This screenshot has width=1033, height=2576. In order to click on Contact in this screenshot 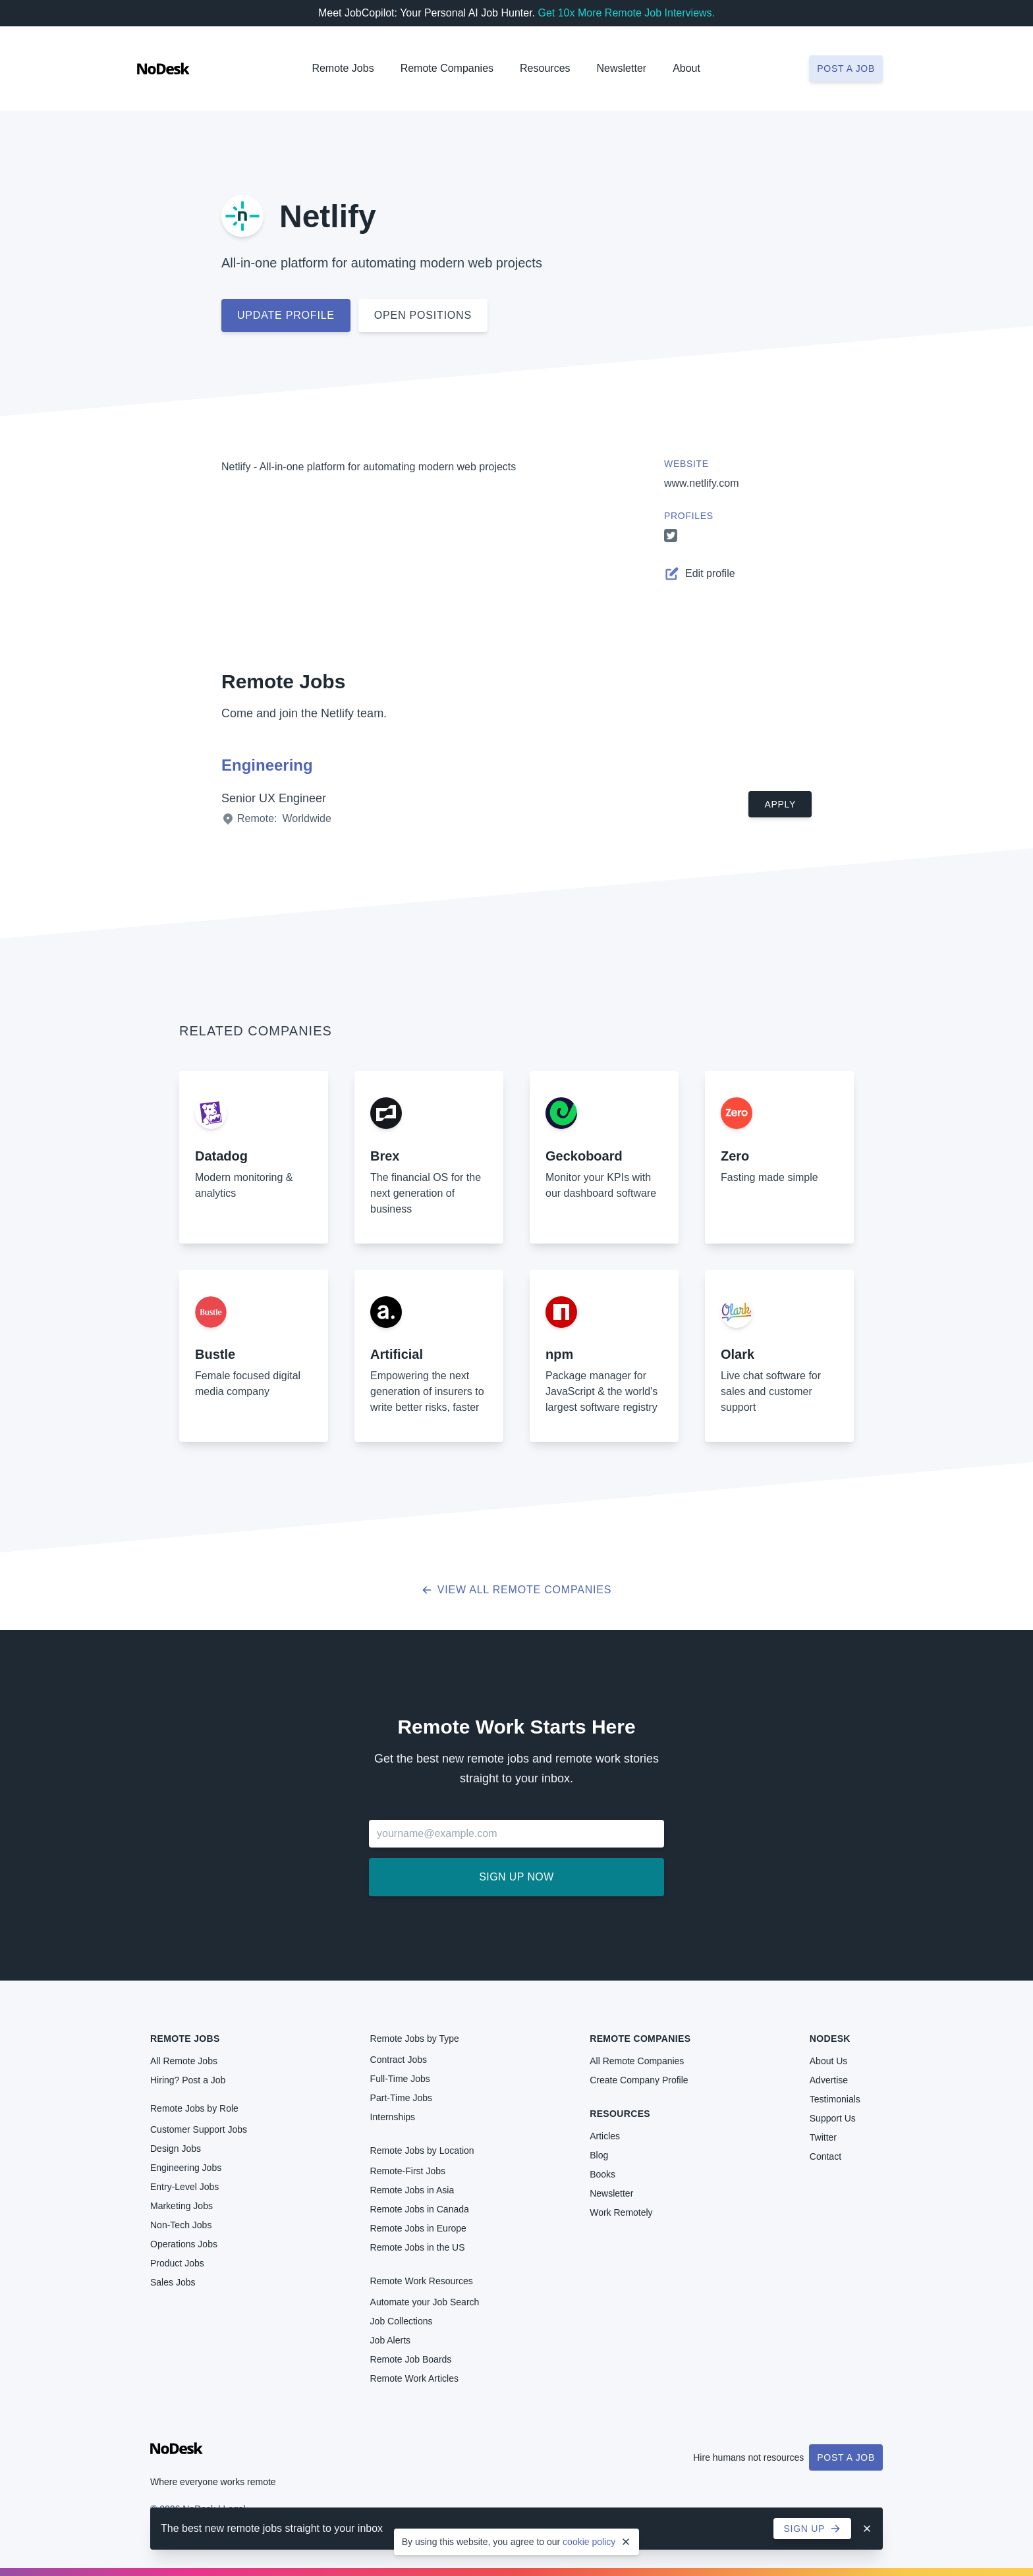, I will do `click(825, 2156)`.